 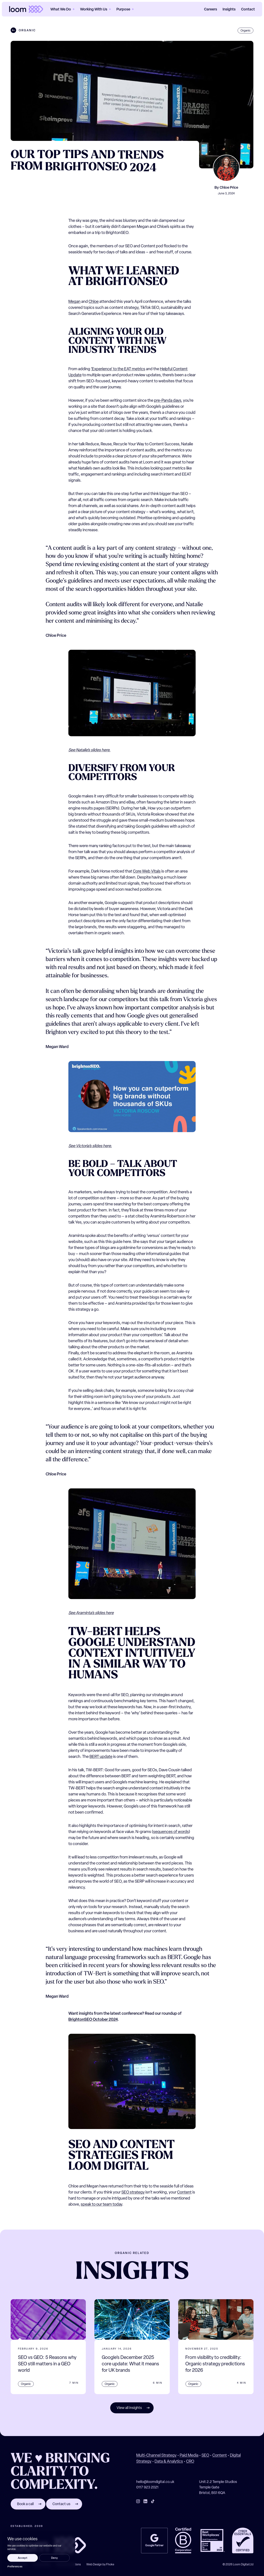 I want to click on SEO vs GEO: 5 Reasons why SEO still matters in a GEO world, so click(x=47, y=2364).